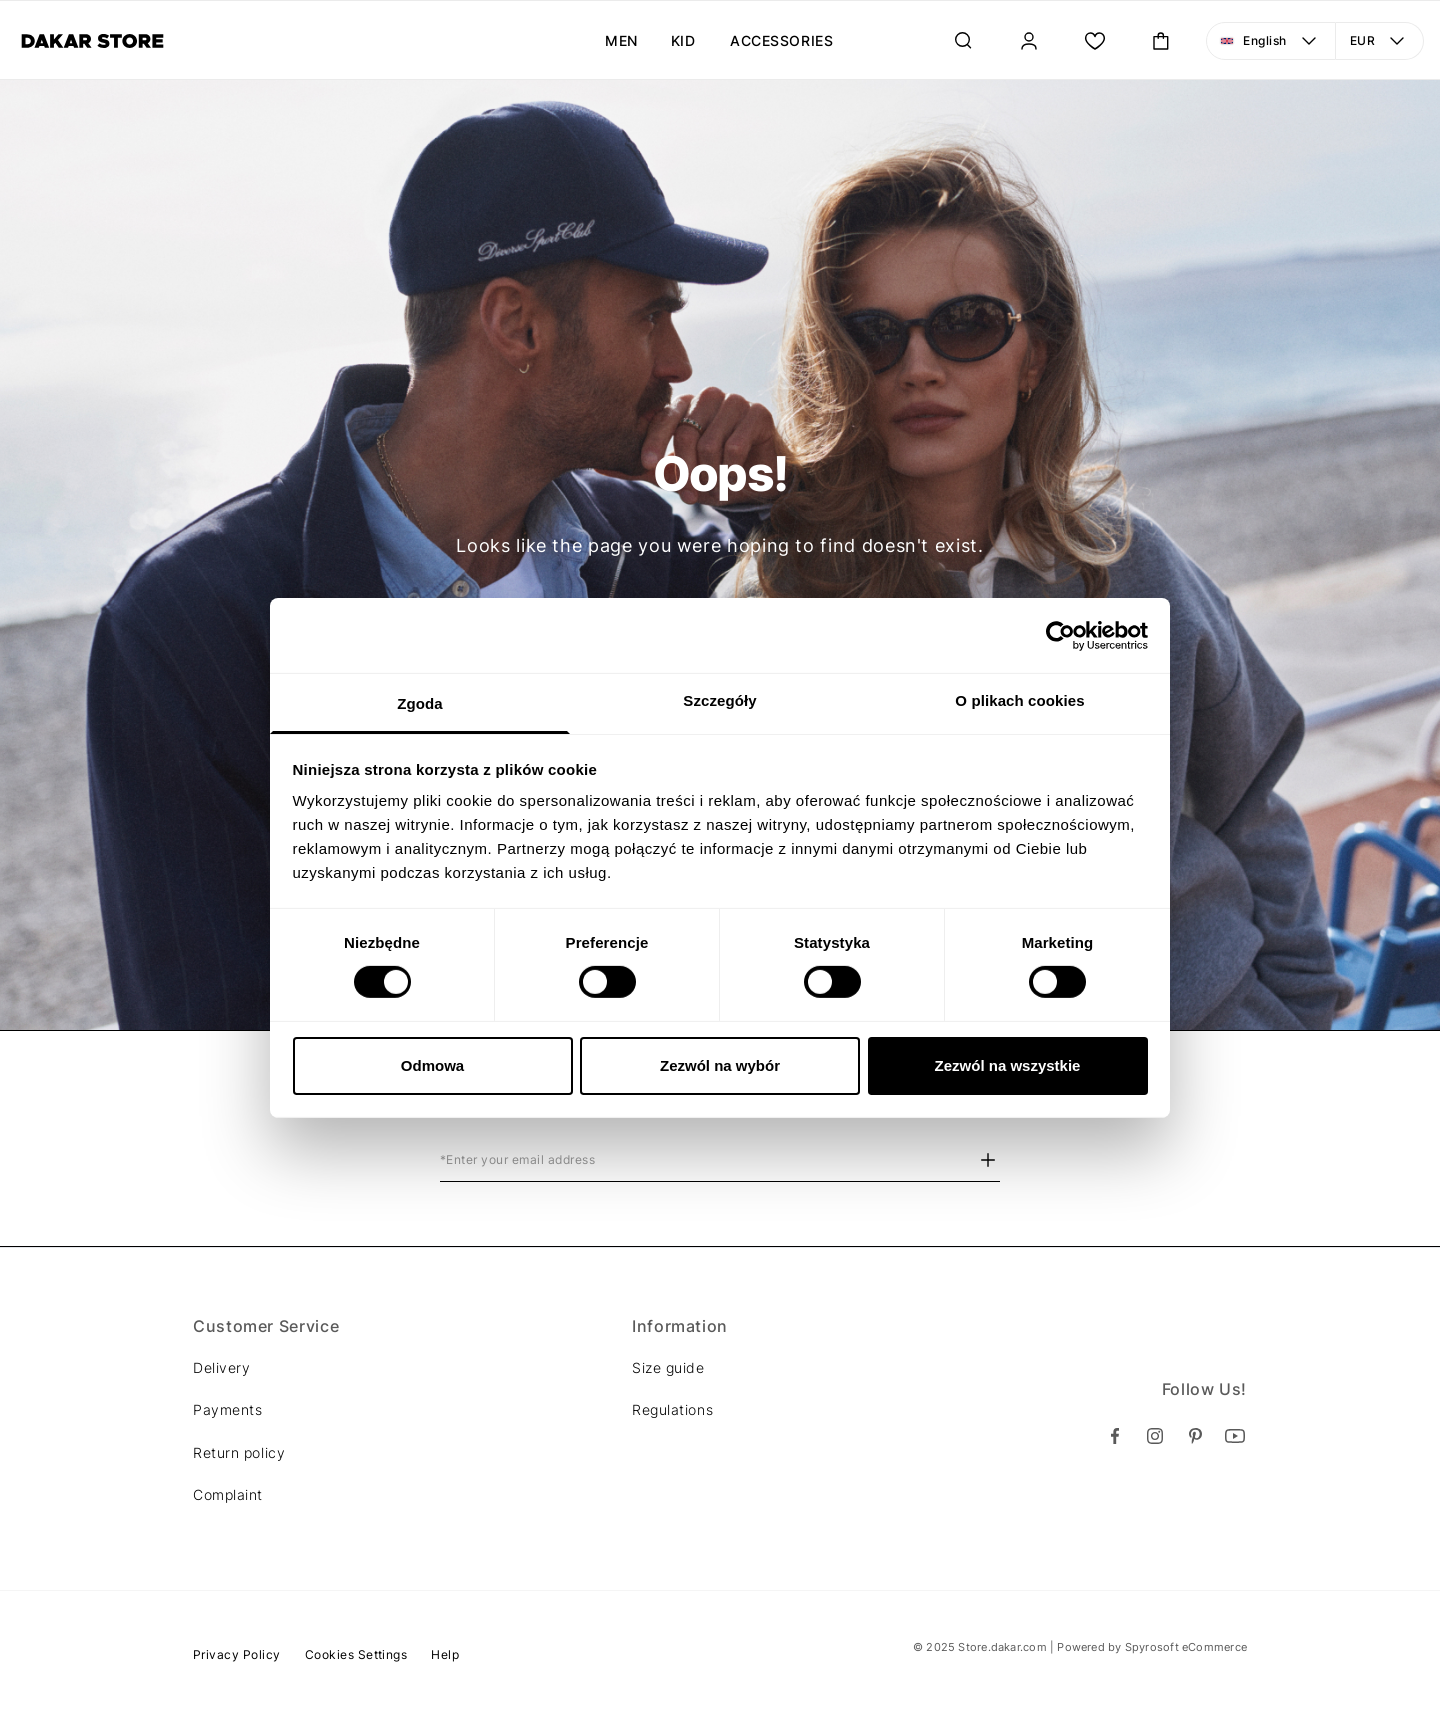 The image size is (1440, 1716). Describe the element at coordinates (1029, 41) in the screenshot. I see `[Sign In]` at that location.